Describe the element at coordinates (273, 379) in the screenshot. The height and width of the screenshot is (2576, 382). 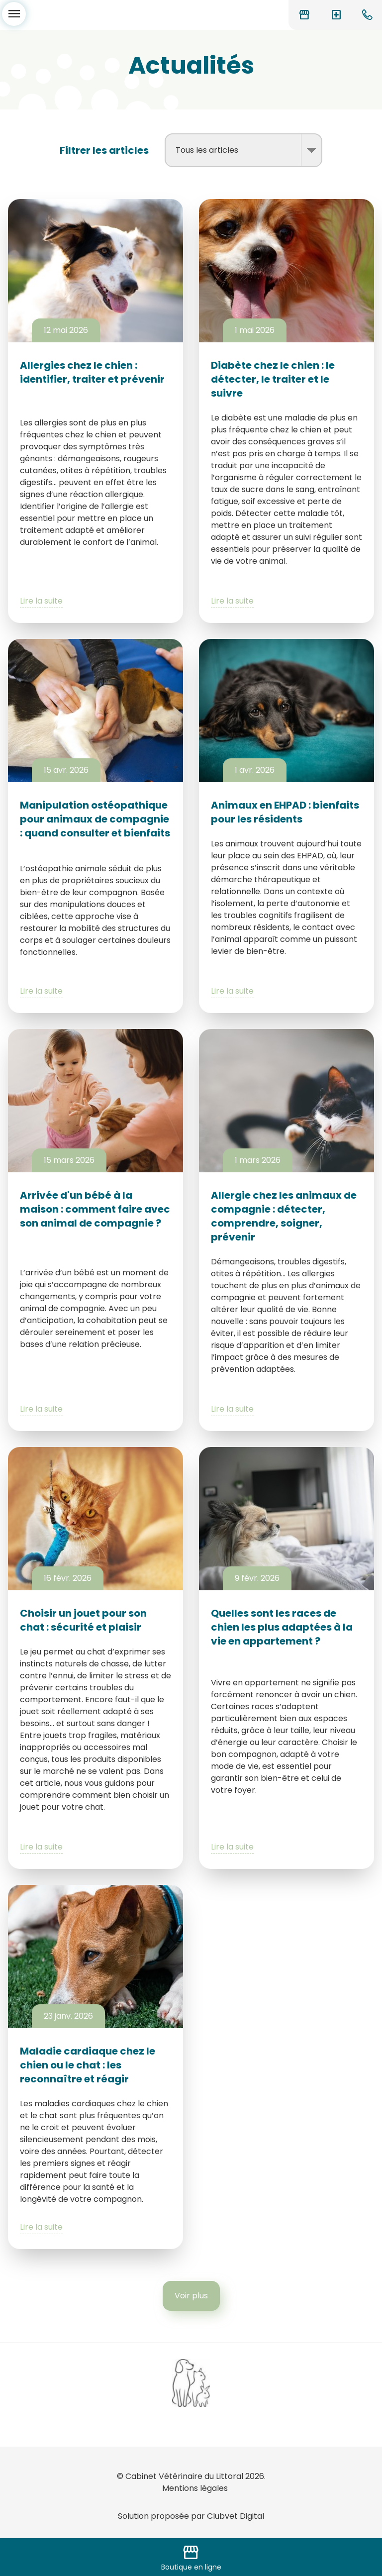
I see `Diabète chez le chien : le détecter, le traiter et le suivre` at that location.